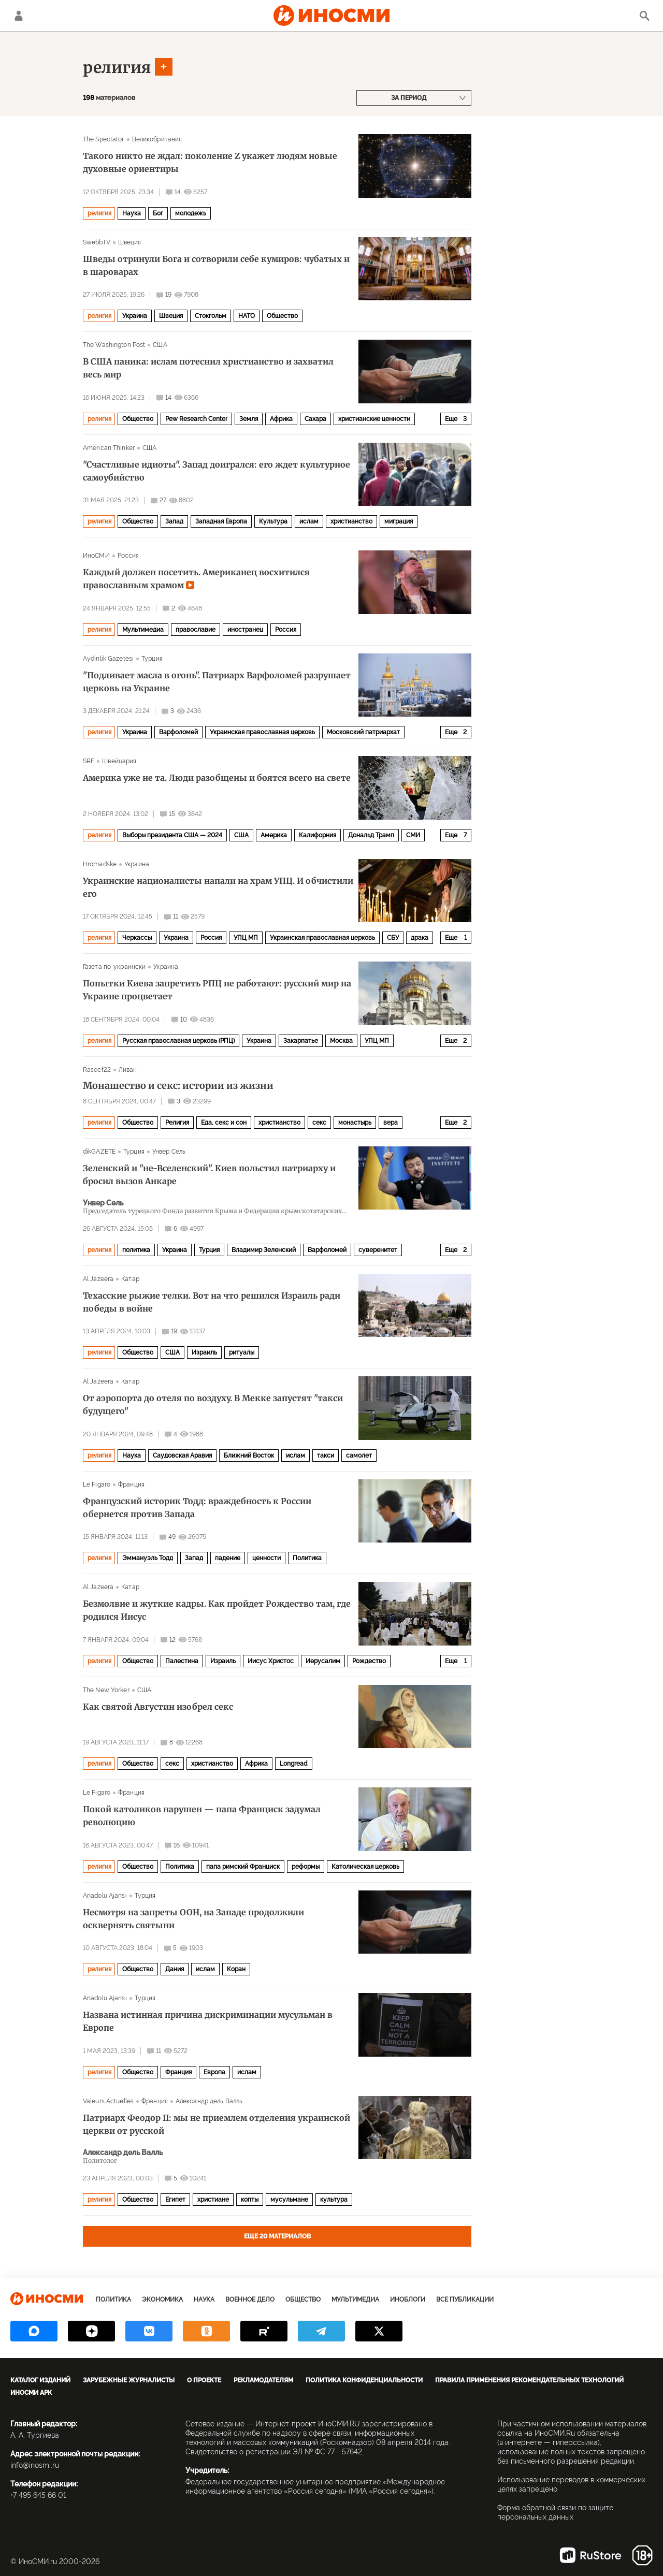 The image size is (663, 2576). Describe the element at coordinates (390, 1122) in the screenshot. I see `вера` at that location.